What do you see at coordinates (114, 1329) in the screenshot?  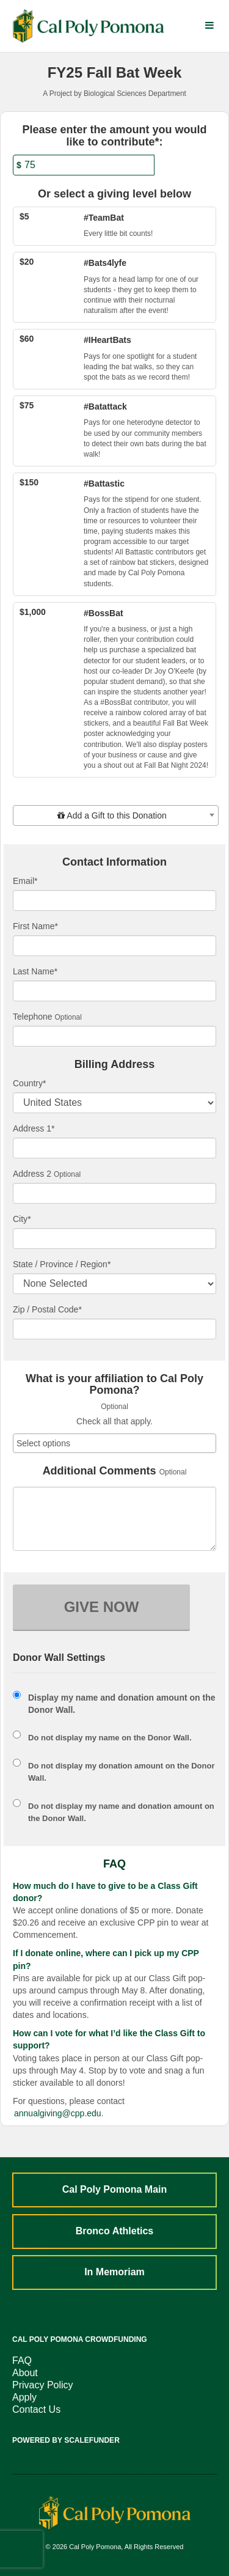 I see `[Enter Zipcode]` at bounding box center [114, 1329].